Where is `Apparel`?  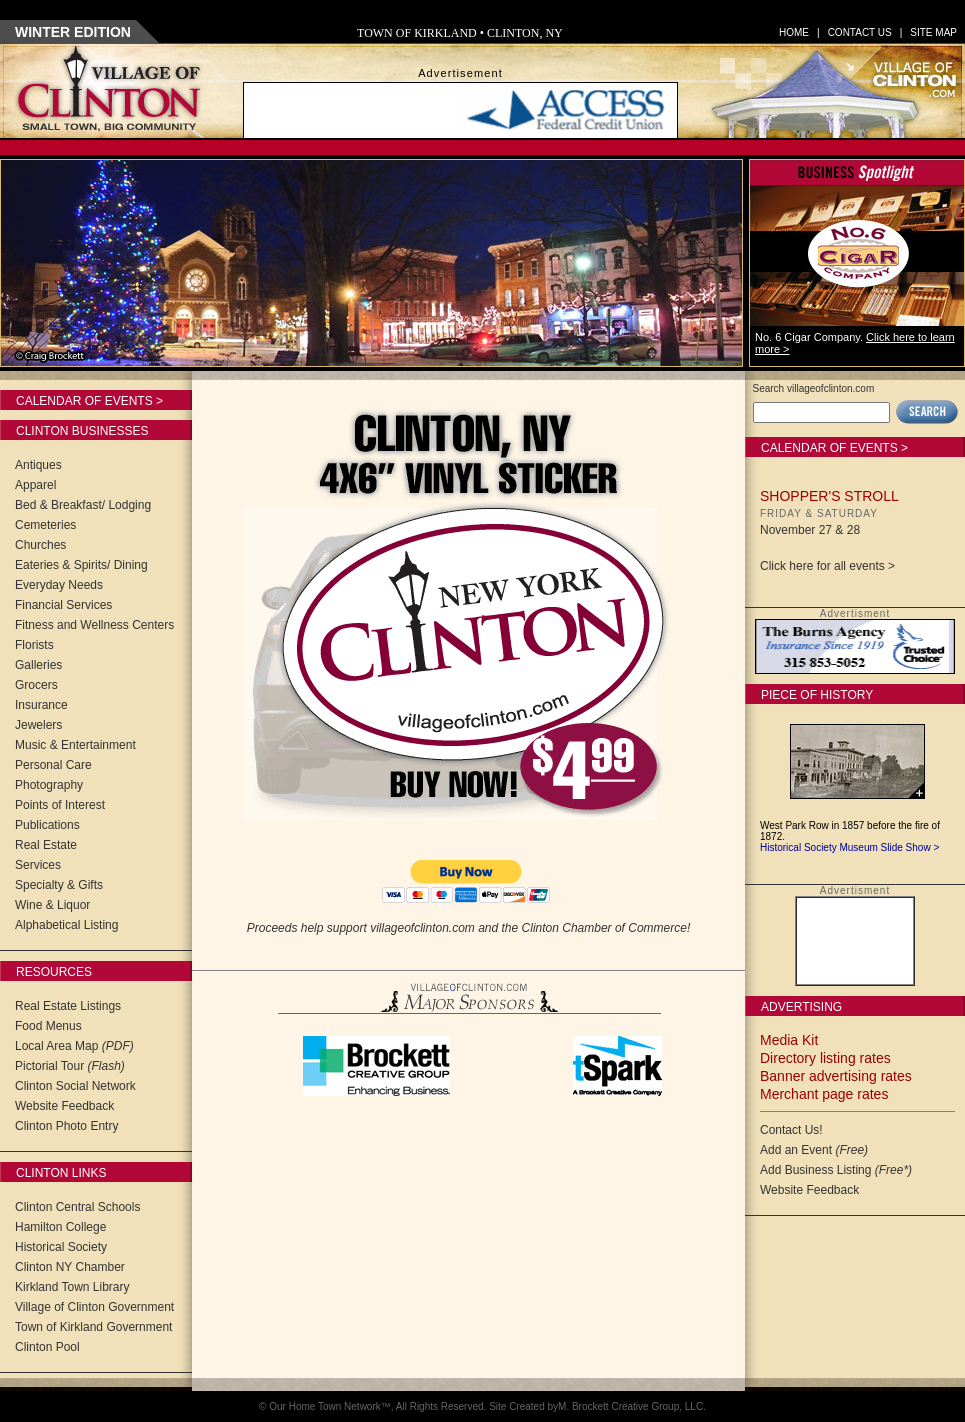 Apparel is located at coordinates (35, 485).